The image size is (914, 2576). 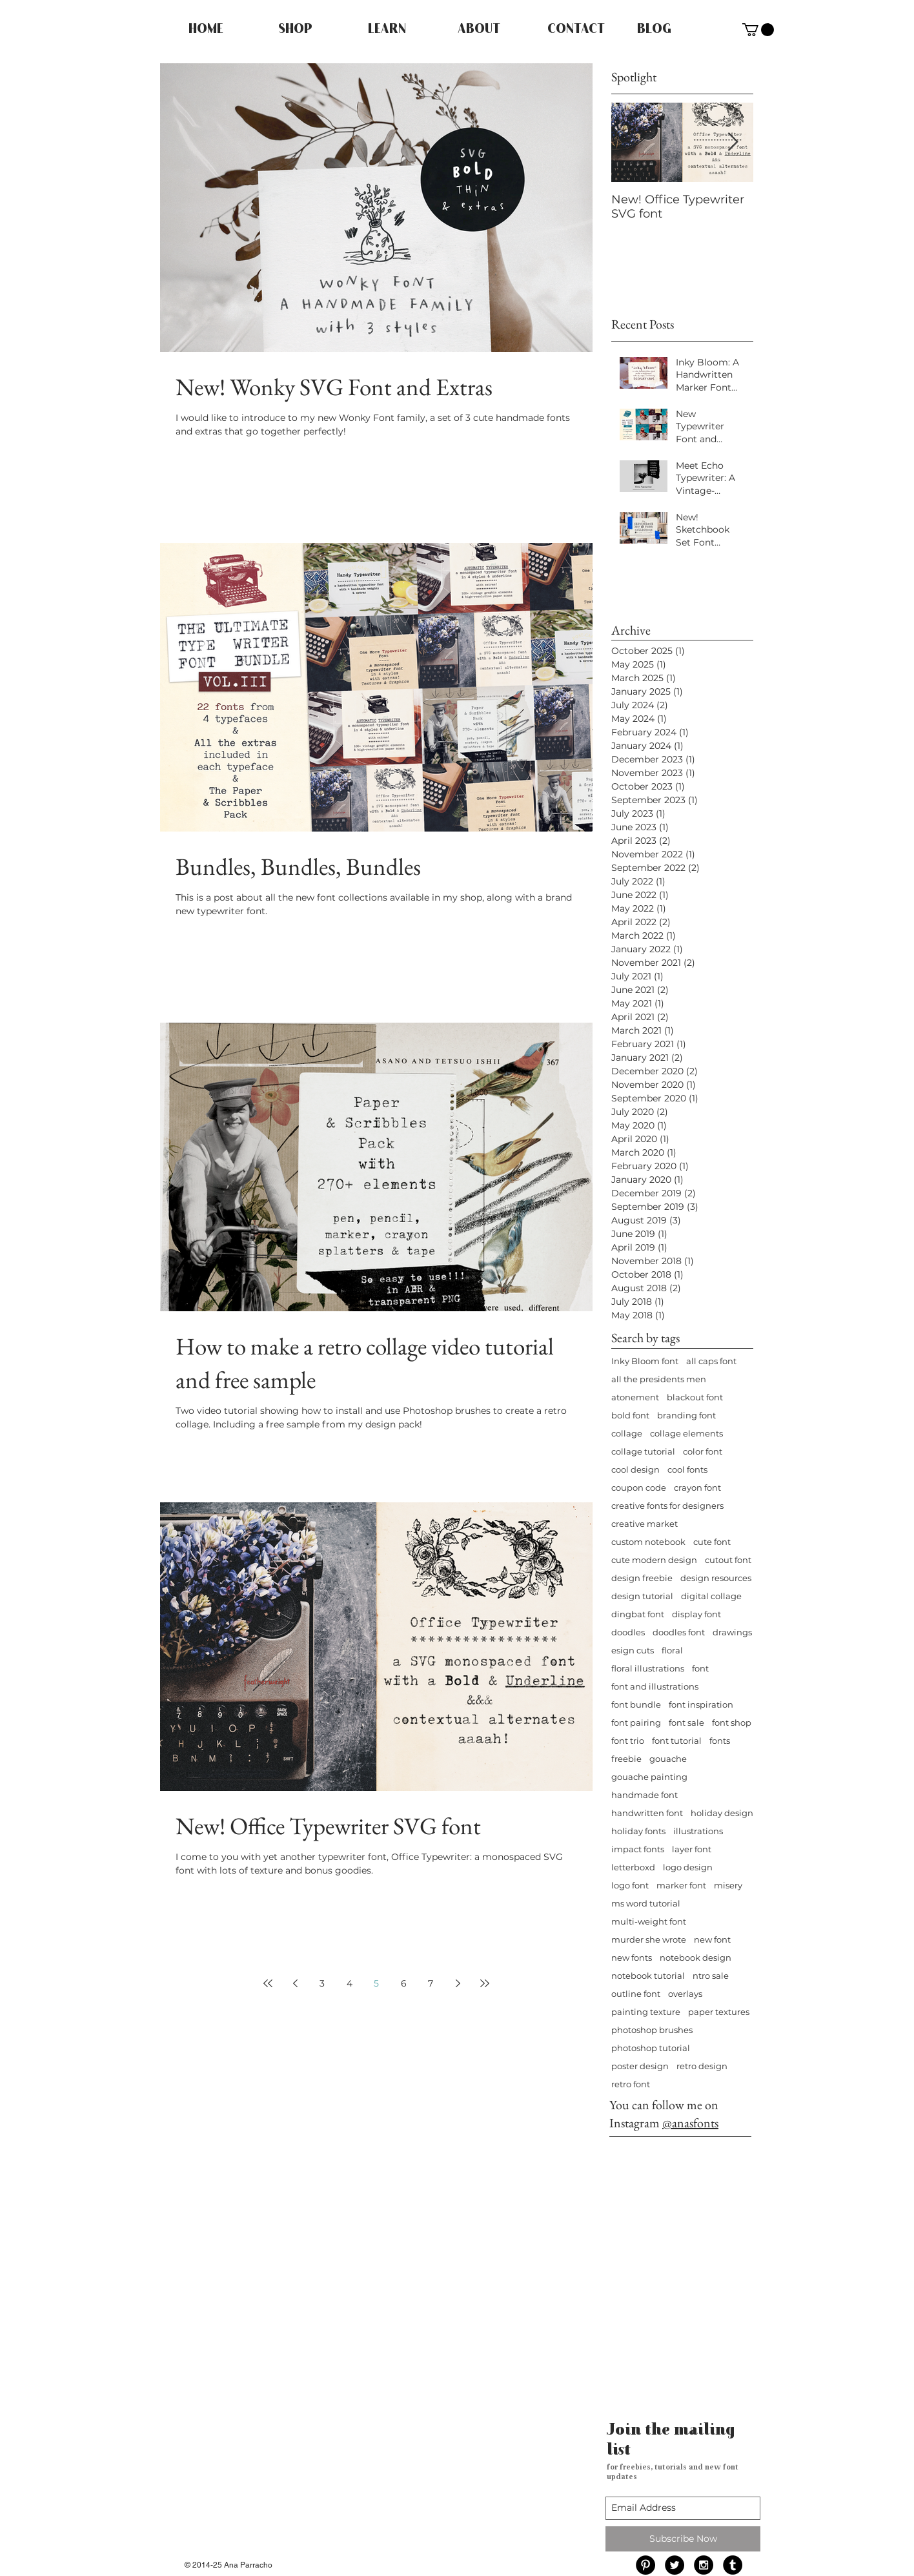 What do you see at coordinates (687, 1469) in the screenshot?
I see `cool fonts` at bounding box center [687, 1469].